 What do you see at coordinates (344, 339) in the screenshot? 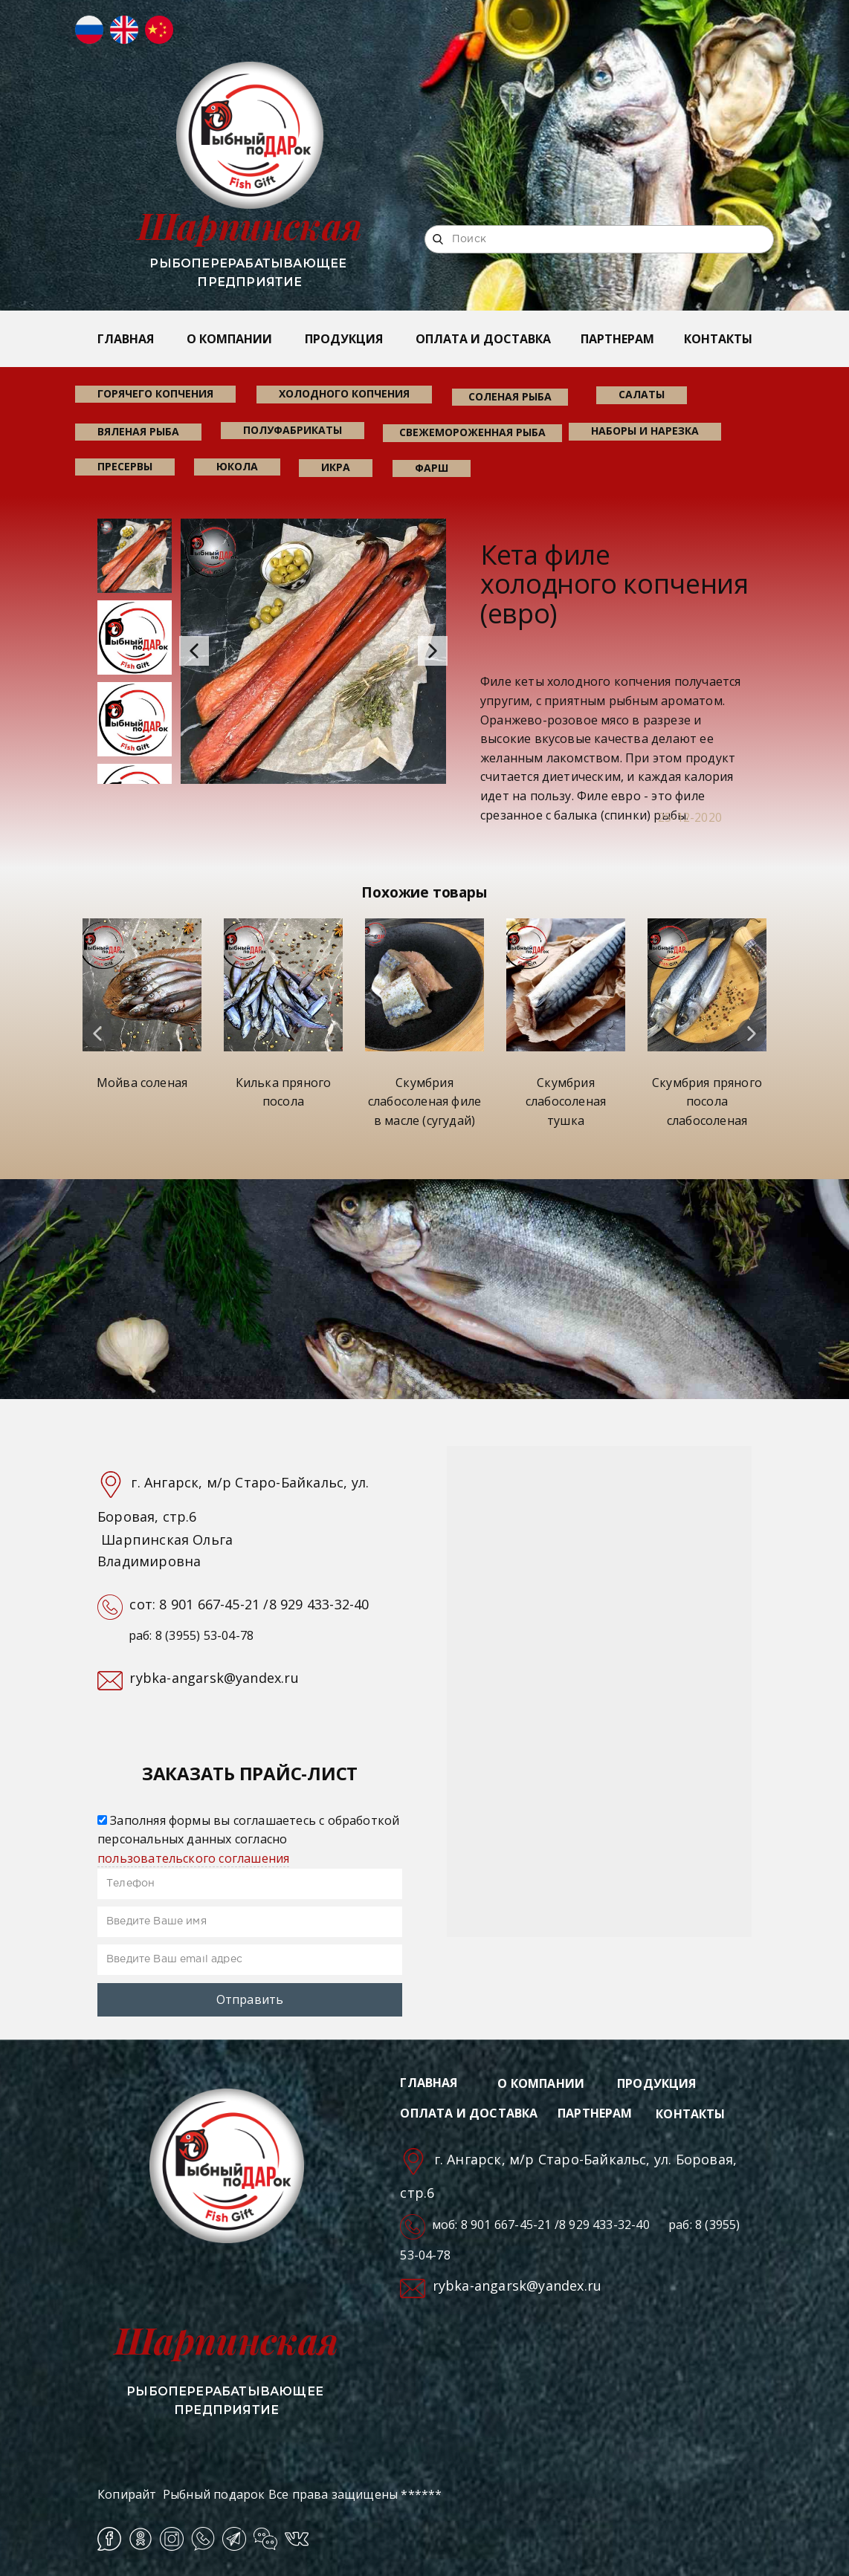
I see `ПРОДУКЦИЯ` at bounding box center [344, 339].